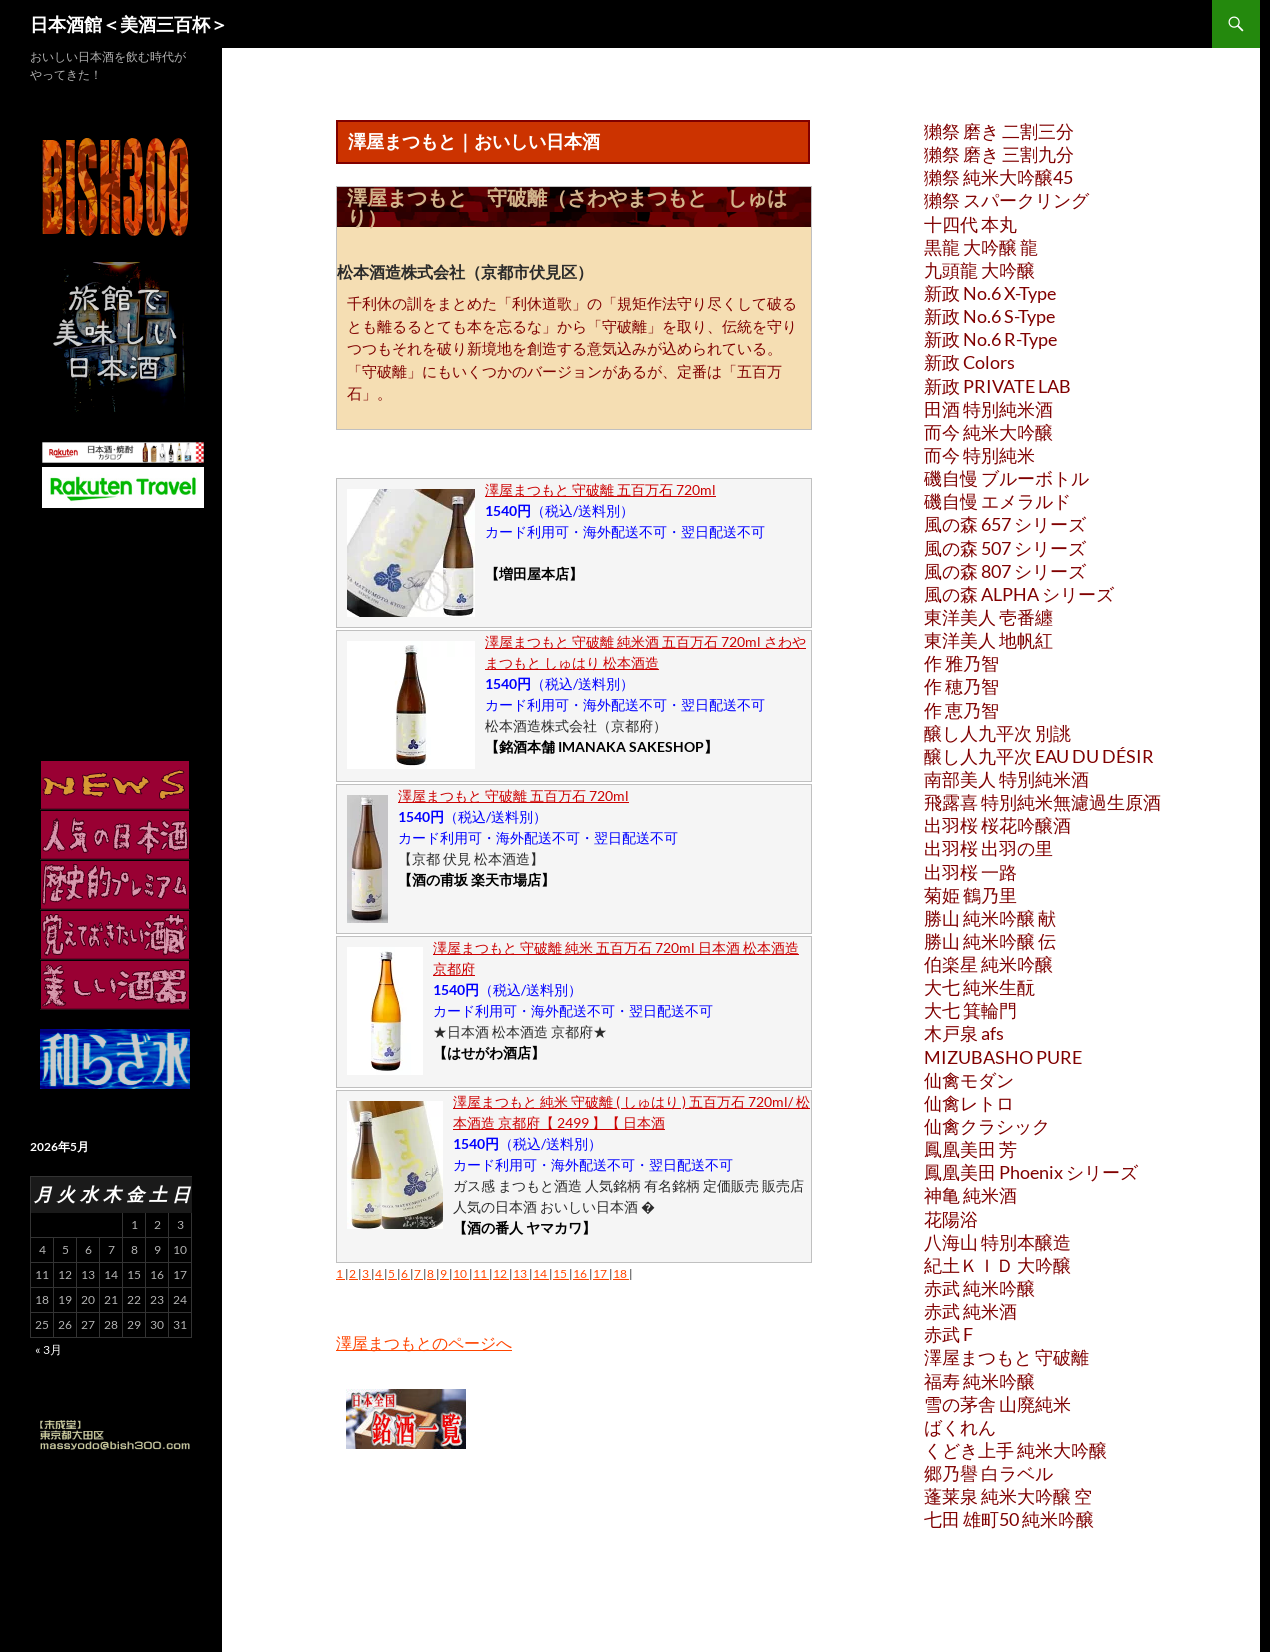 The image size is (1270, 1652). What do you see at coordinates (1039, 756) in the screenshot?
I see `醸し人九平次 EAU DU DÉSIR` at bounding box center [1039, 756].